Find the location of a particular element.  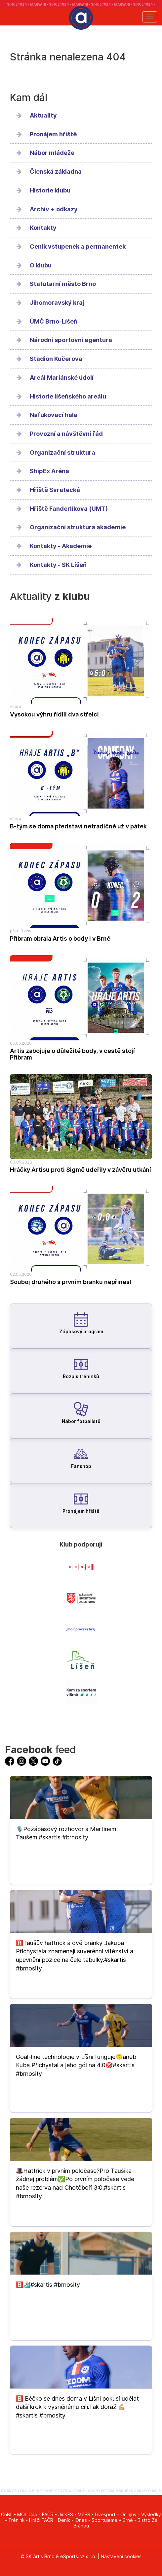

MOL Cup is located at coordinates (27, 2514).